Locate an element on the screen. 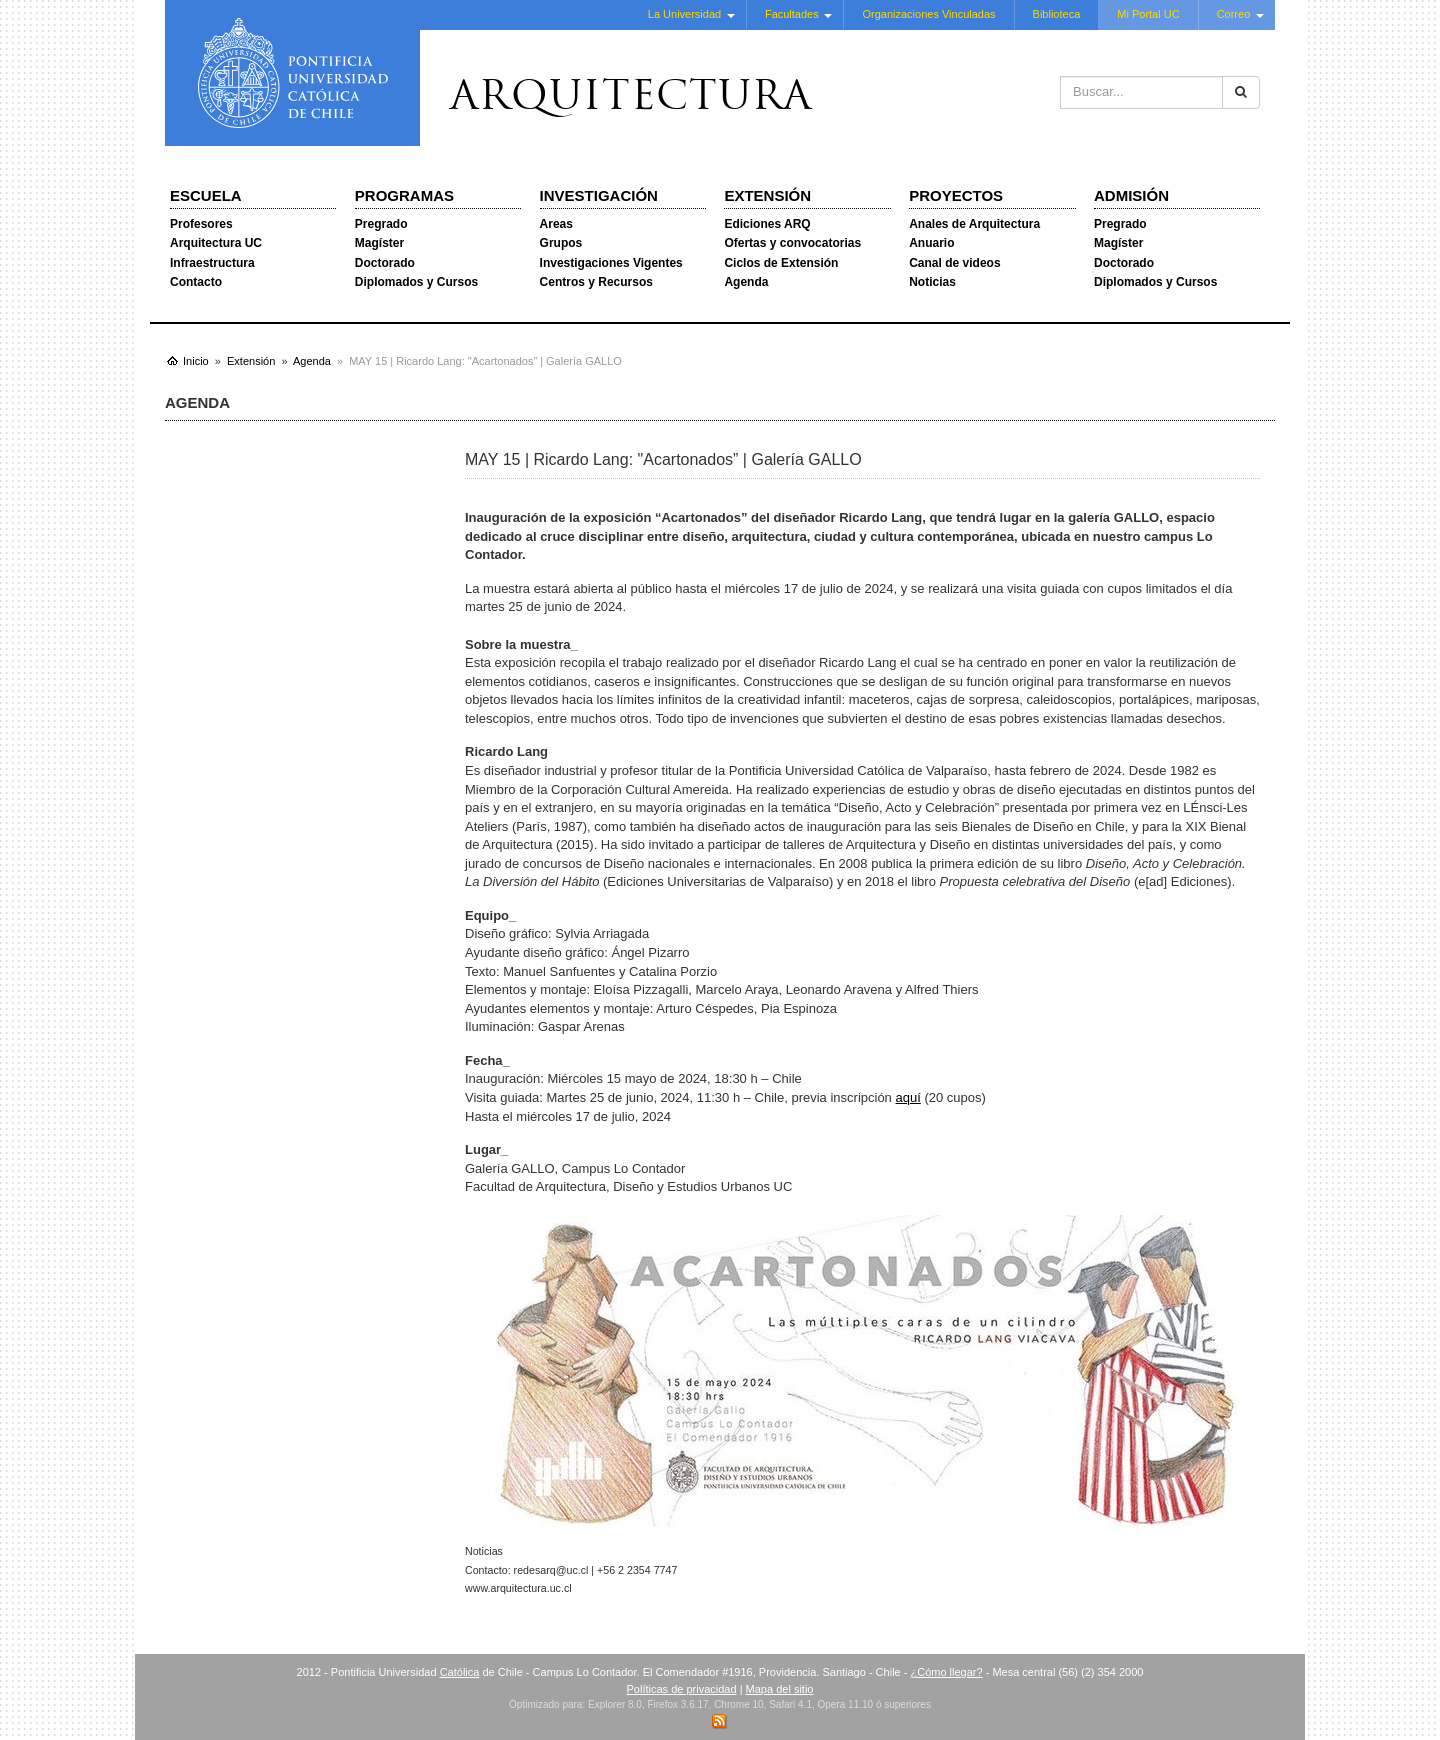 The image size is (1440, 1740). Extensión is located at coordinates (767, 195).